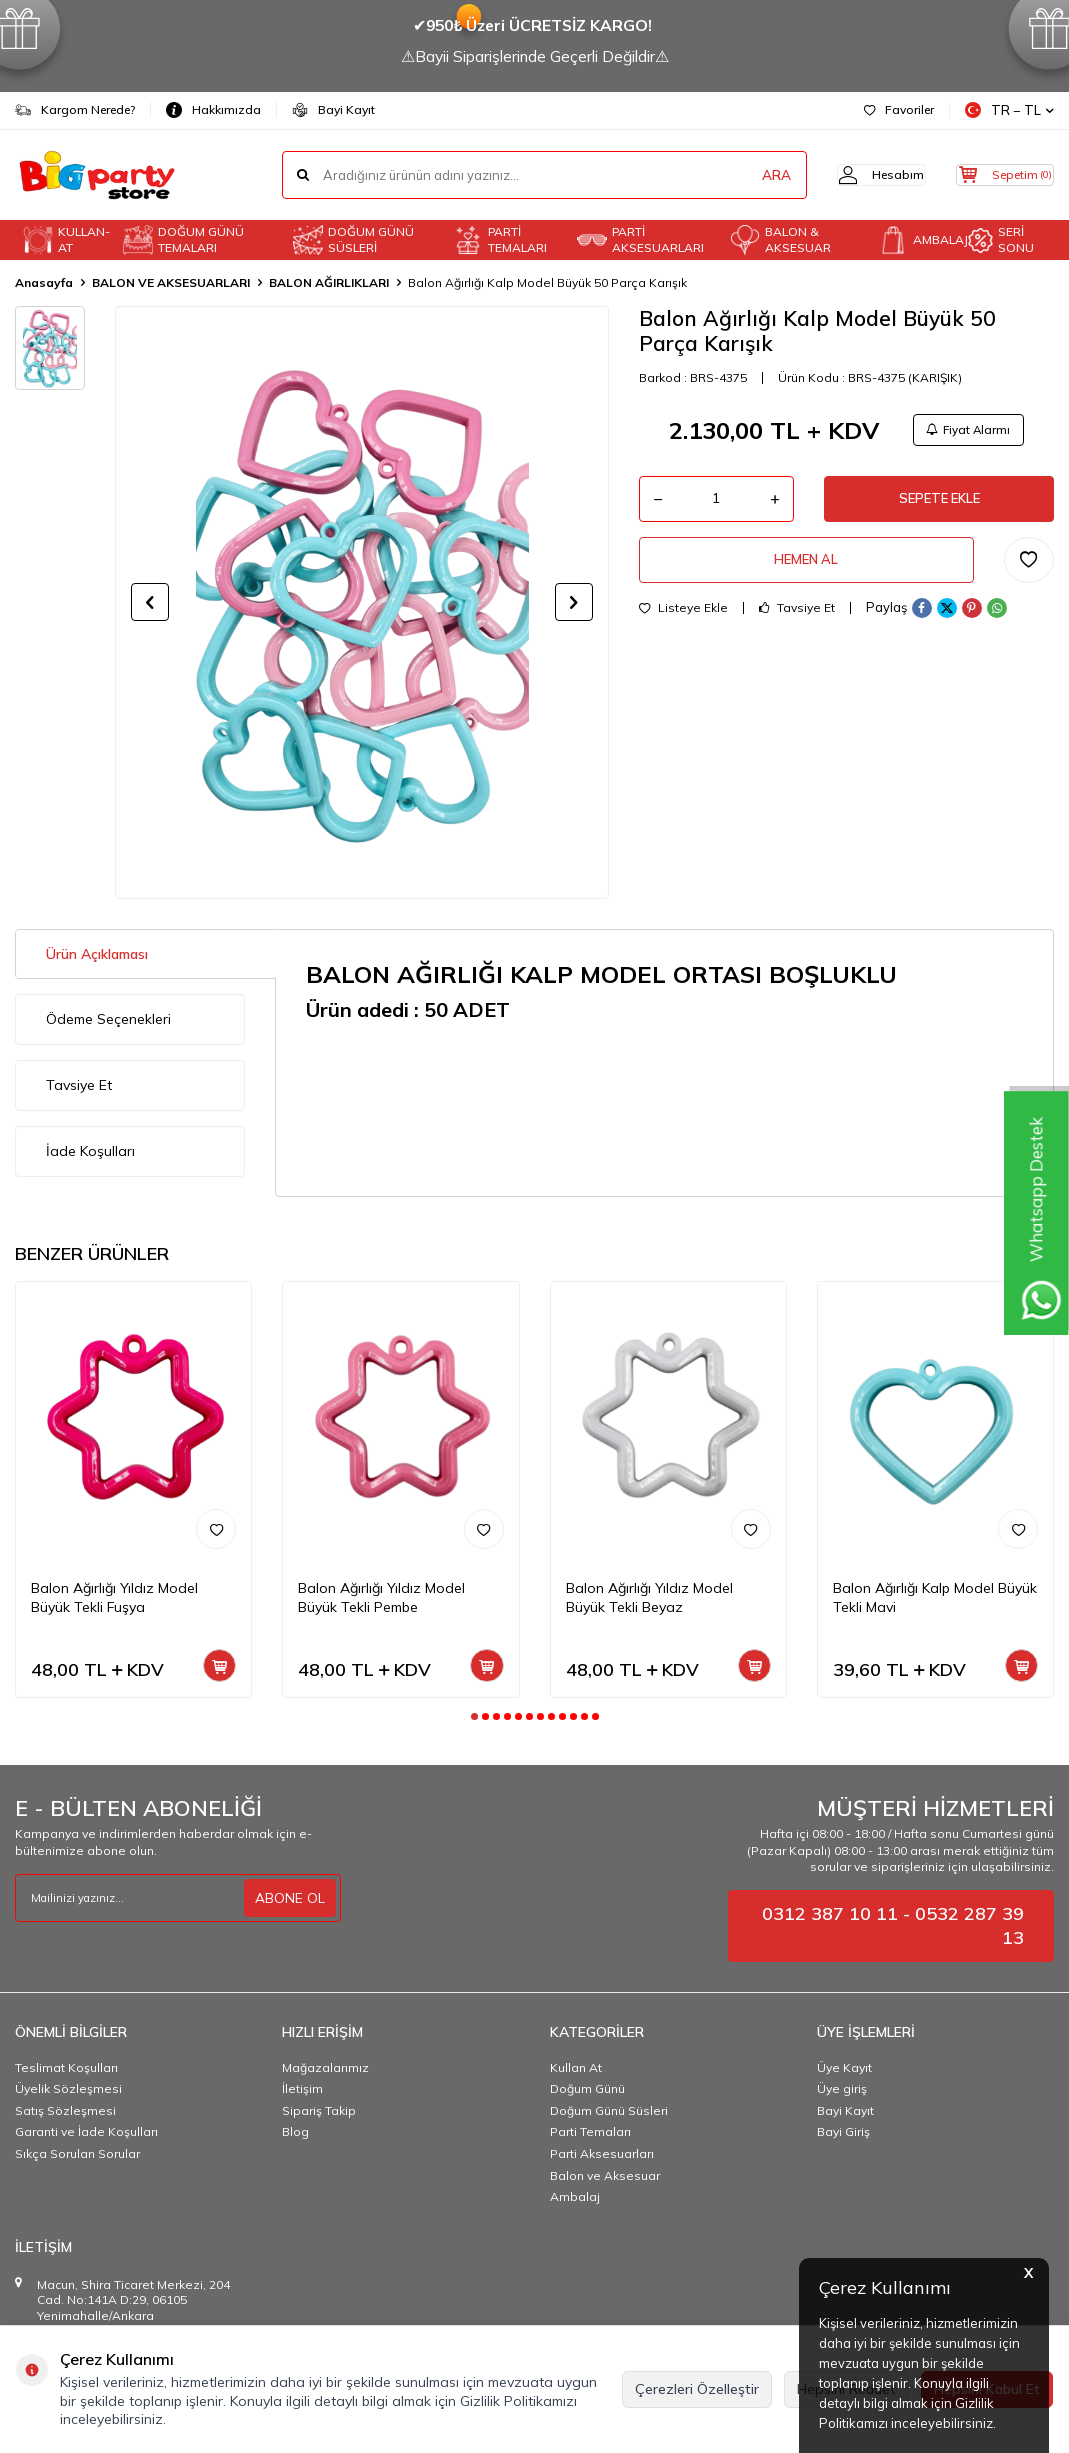  Describe the element at coordinates (319, 2110) in the screenshot. I see `Sipariş Takip` at that location.